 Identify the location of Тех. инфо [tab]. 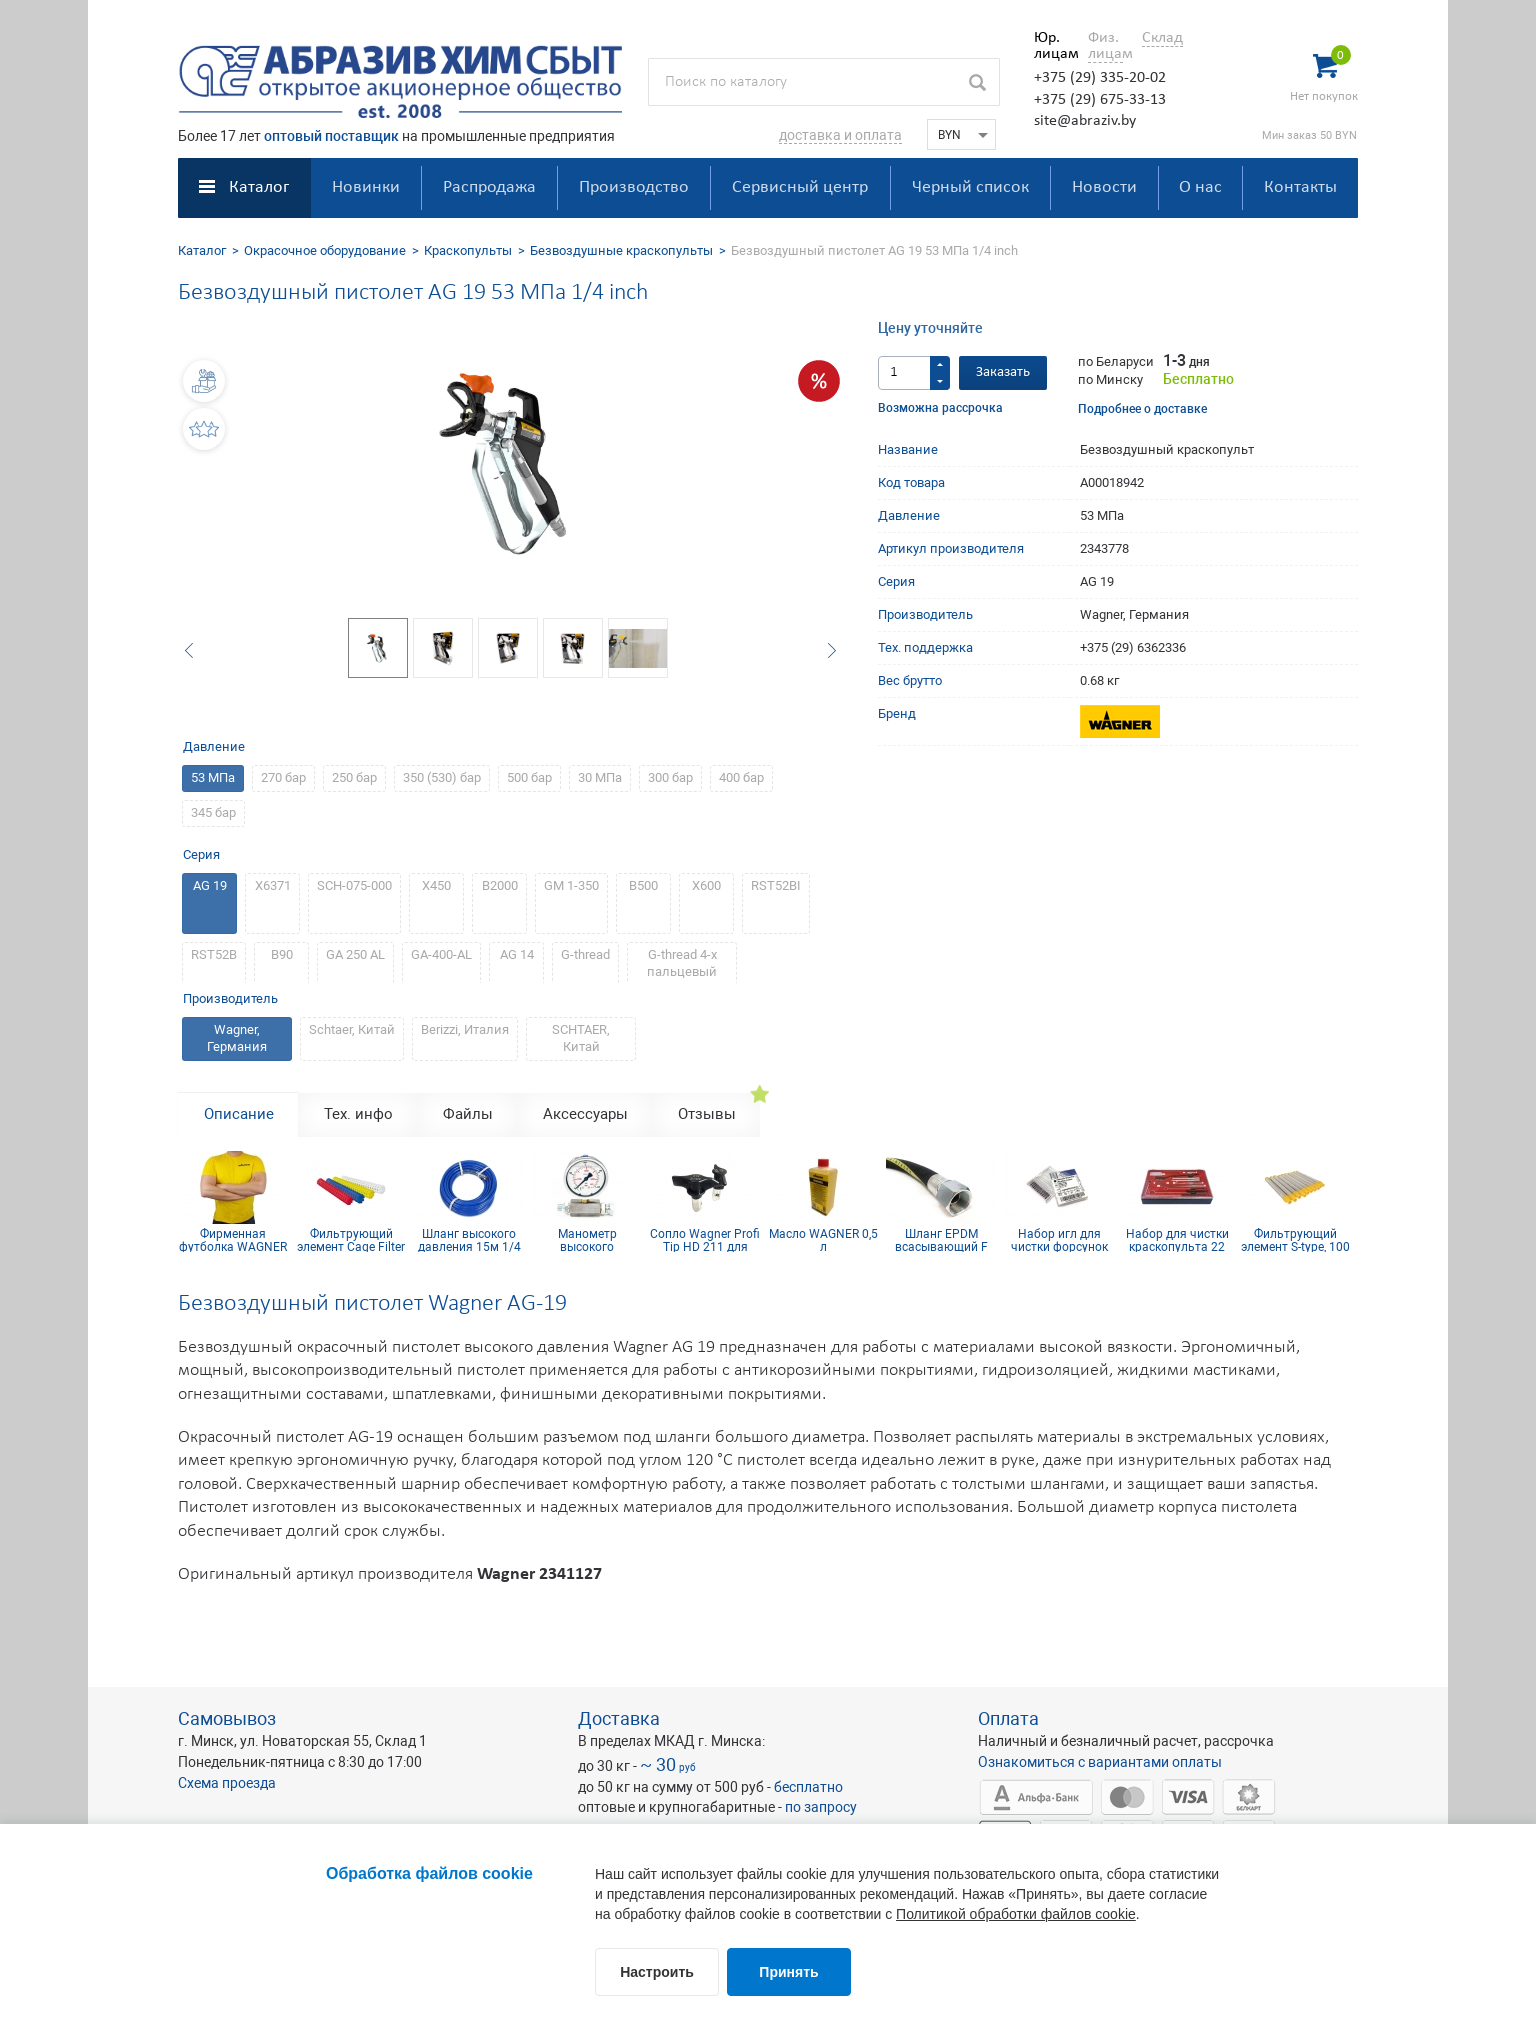
(358, 1114).